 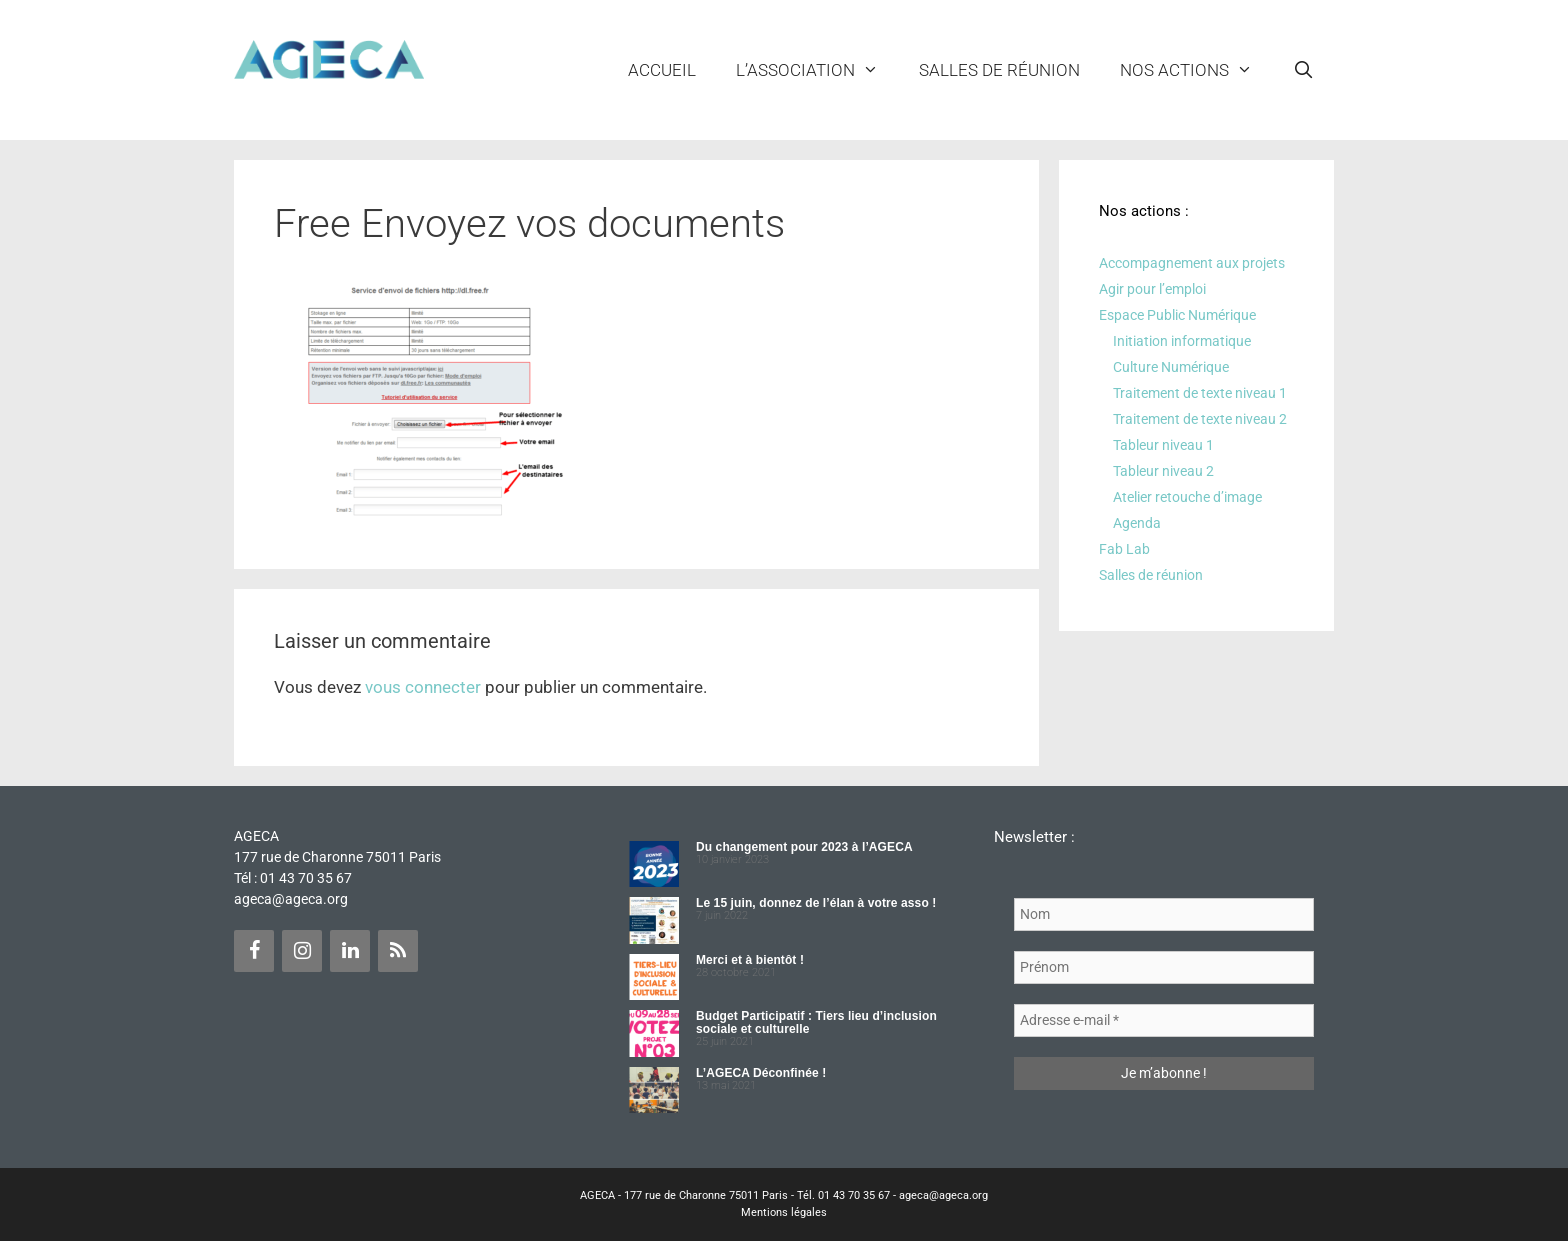 I want to click on Le 15 juin, donnez de l’élan à votre asso !, so click(x=816, y=903).